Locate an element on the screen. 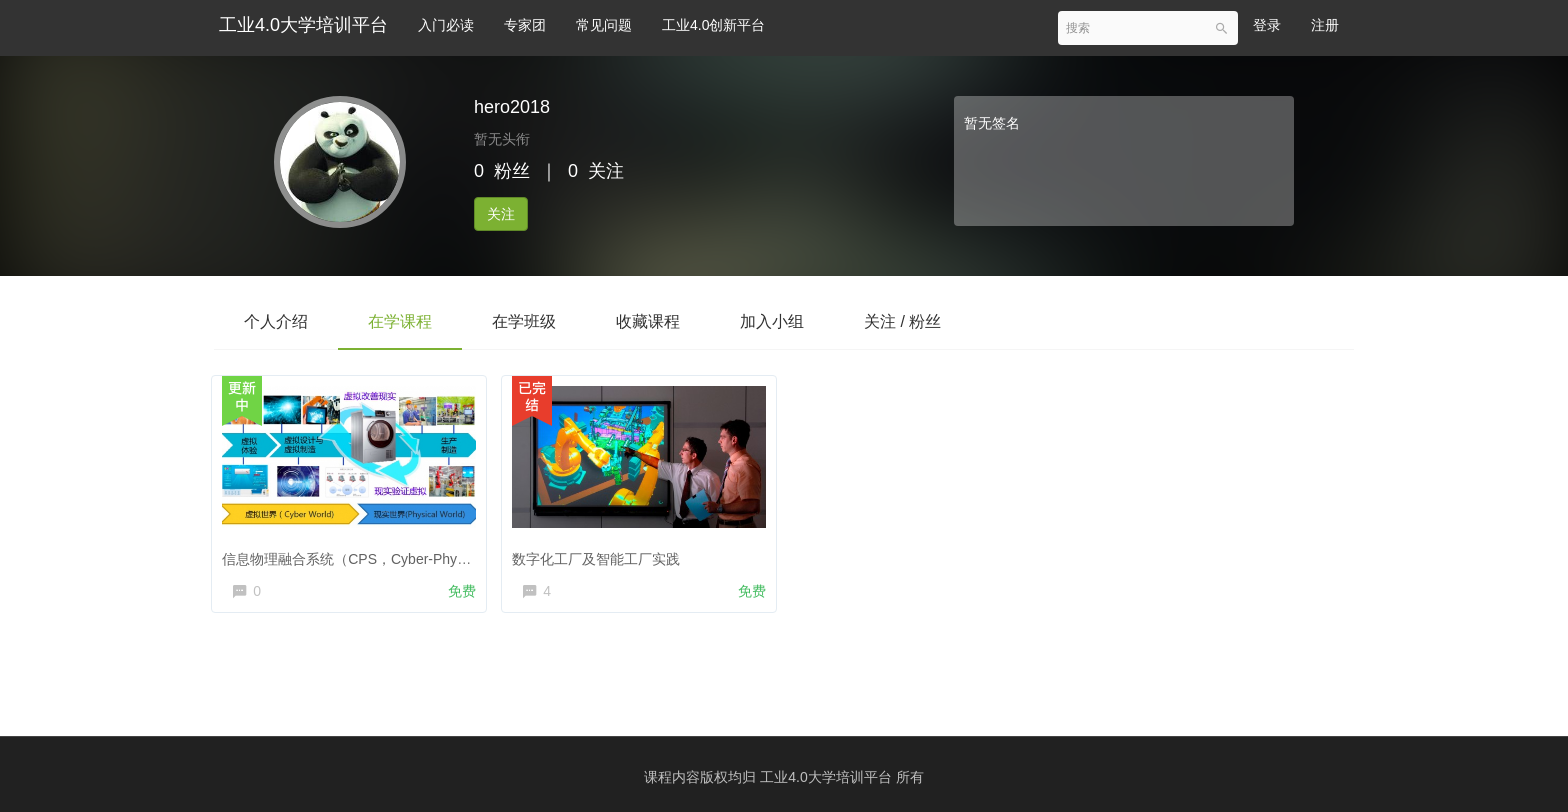 Image resolution: width=1568 pixels, height=812 pixels. 数字化工厂及智能工厂实践 is located at coordinates (601, 554).